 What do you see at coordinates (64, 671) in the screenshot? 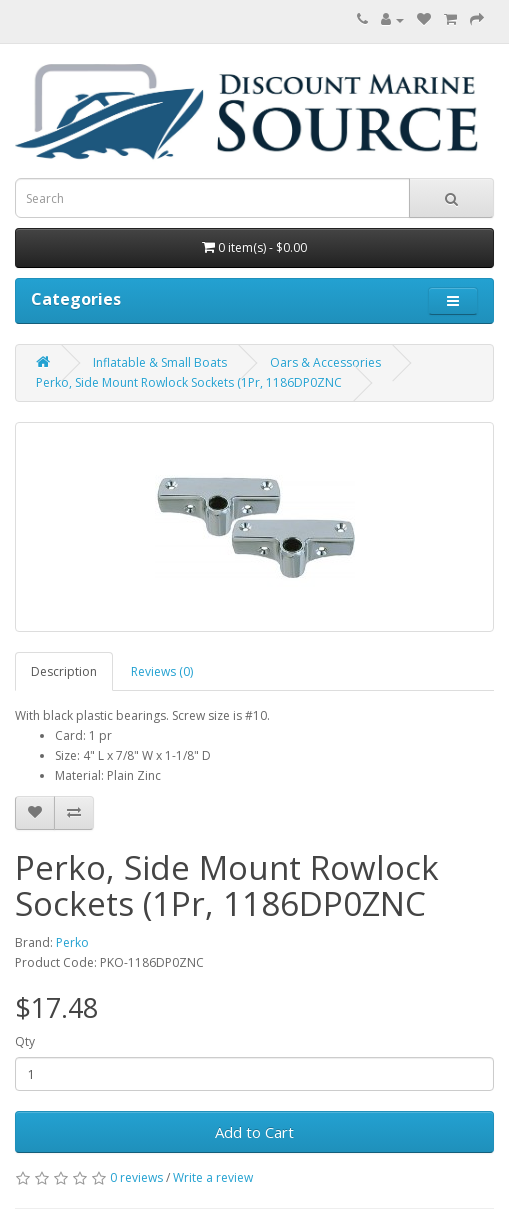
I see `Description` at bounding box center [64, 671].